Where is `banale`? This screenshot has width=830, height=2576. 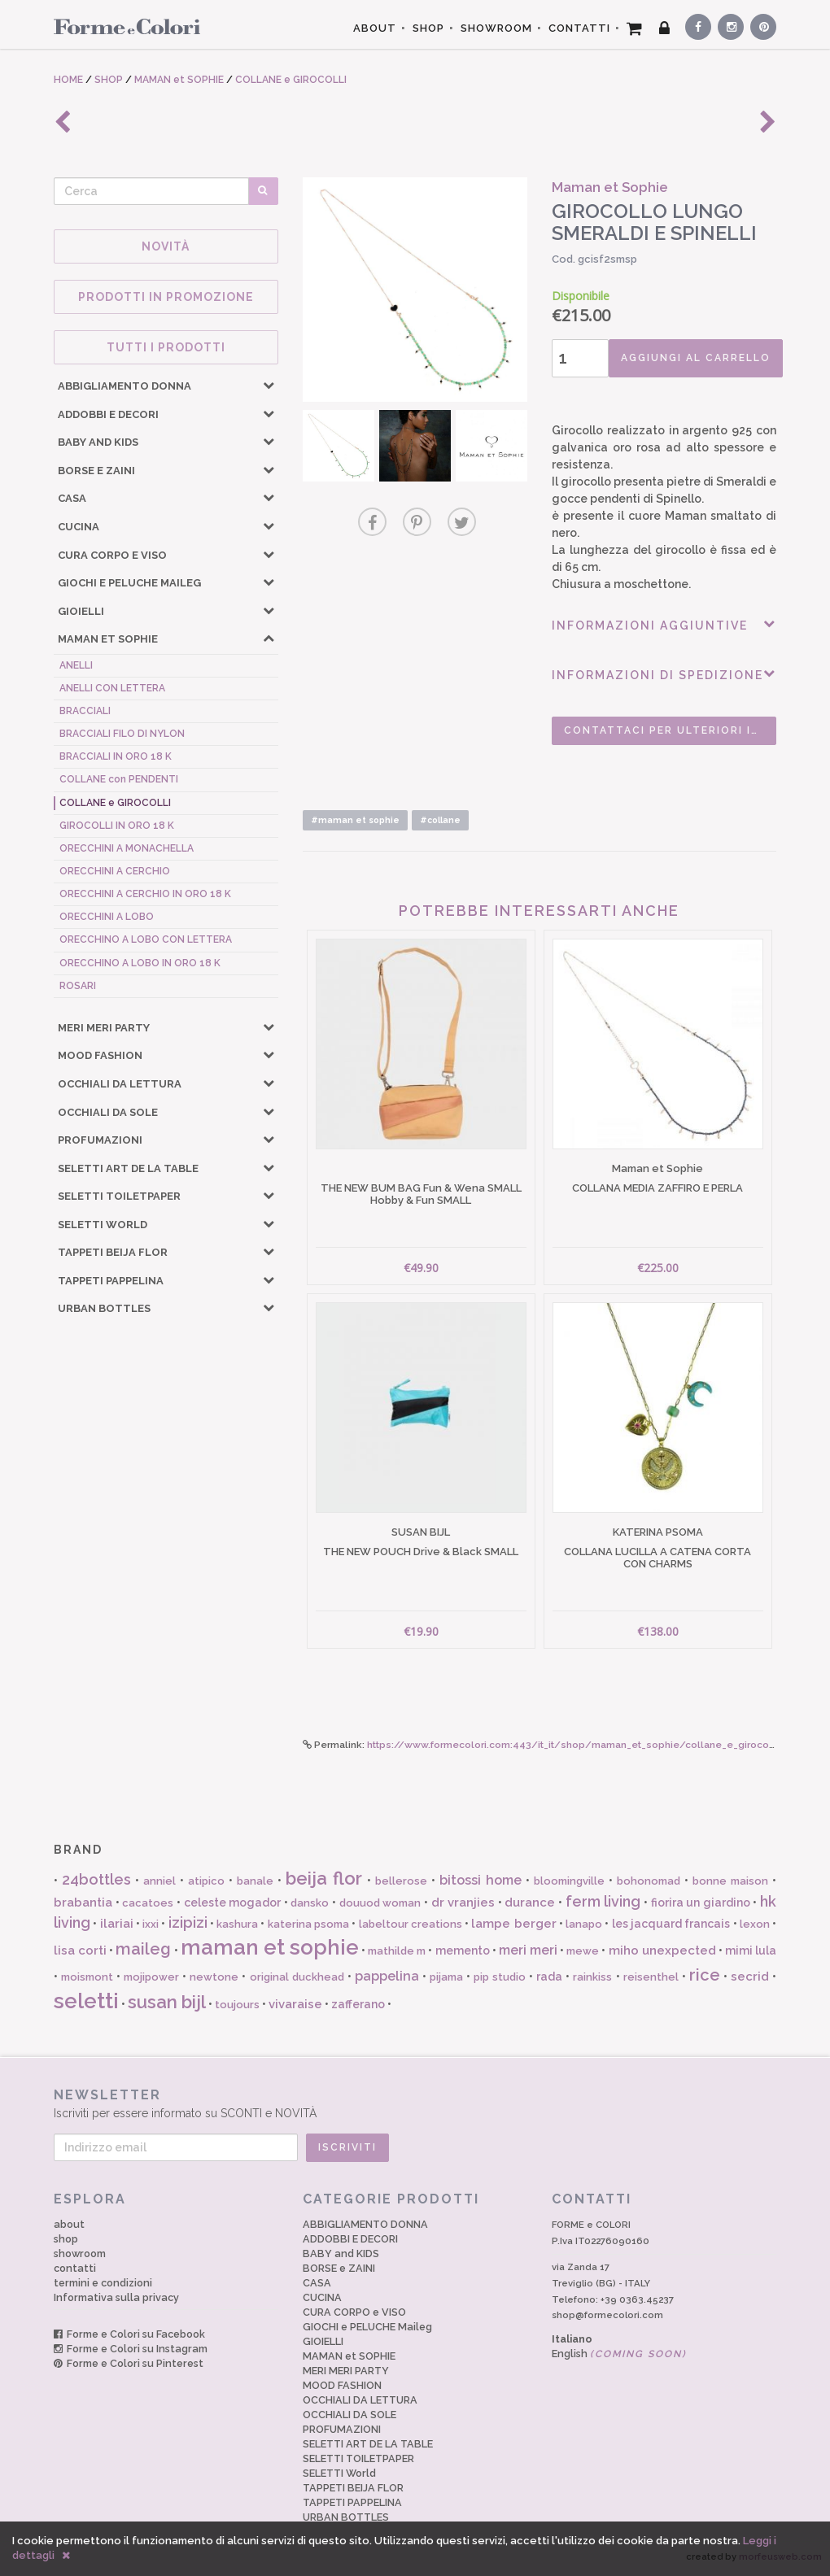 banale is located at coordinates (255, 1881).